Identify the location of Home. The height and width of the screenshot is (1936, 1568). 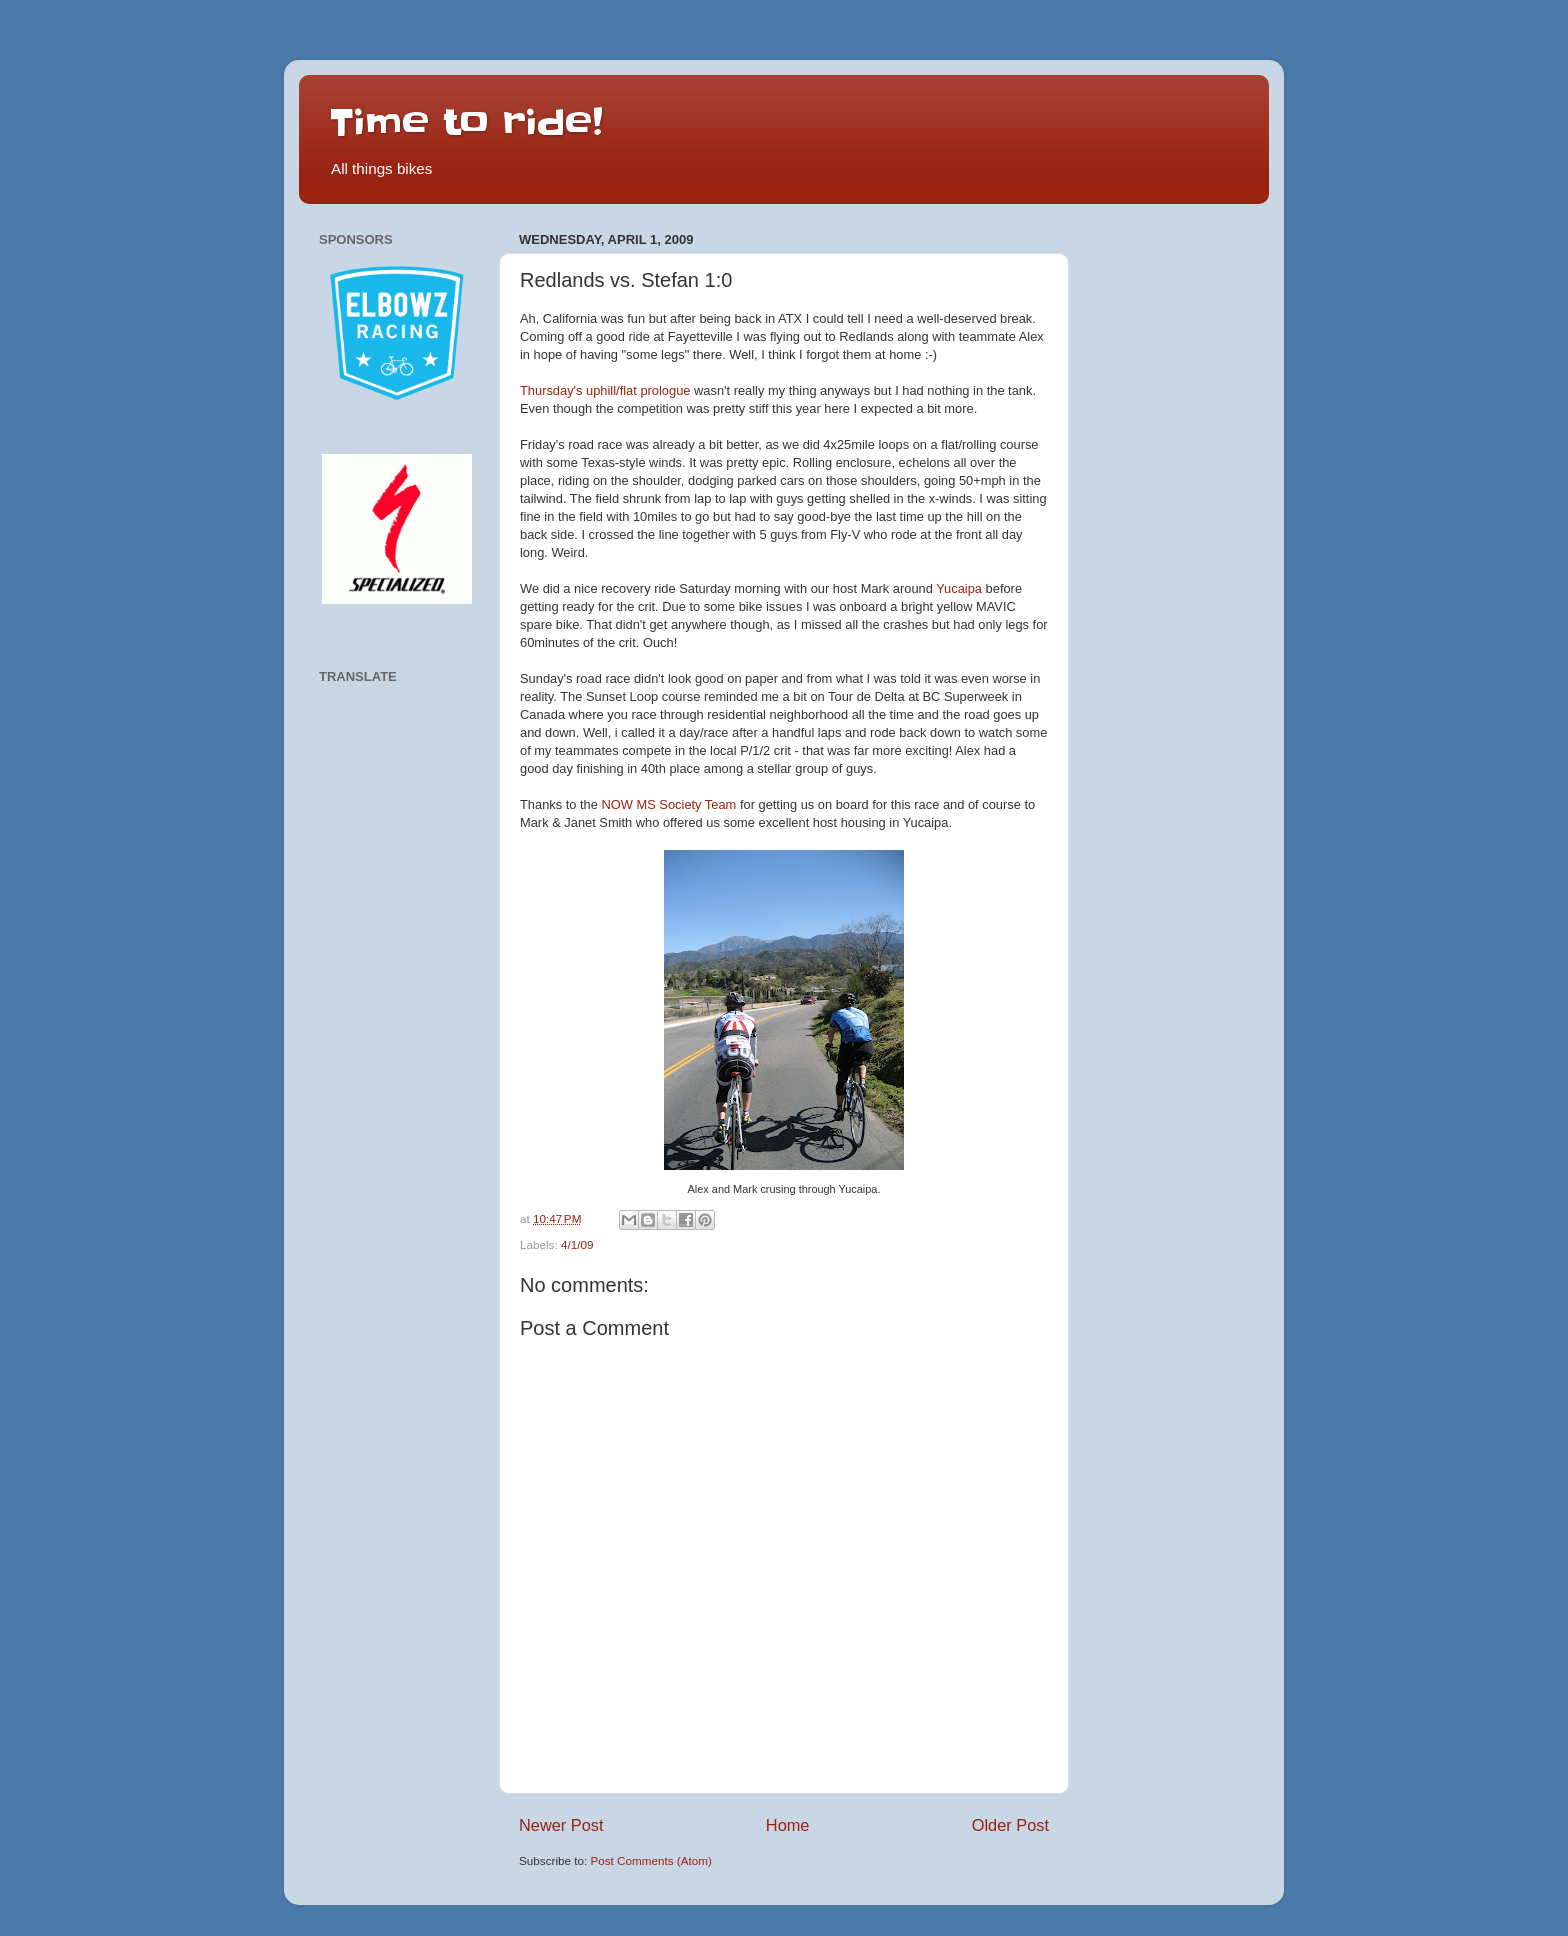
(788, 1825).